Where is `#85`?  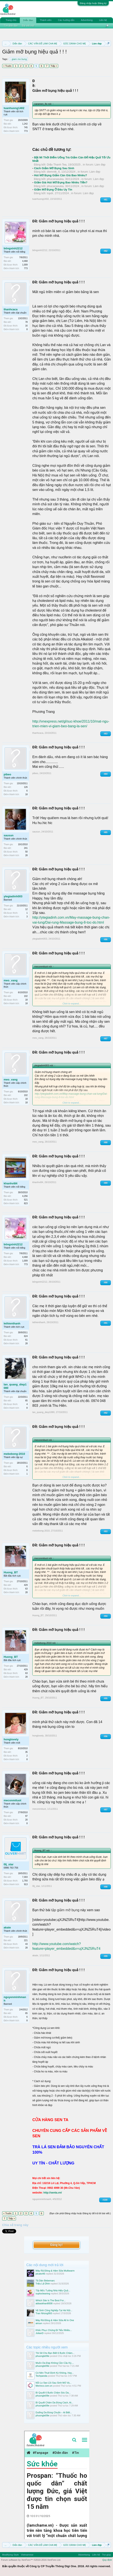
#85 is located at coordinates (105, 832).